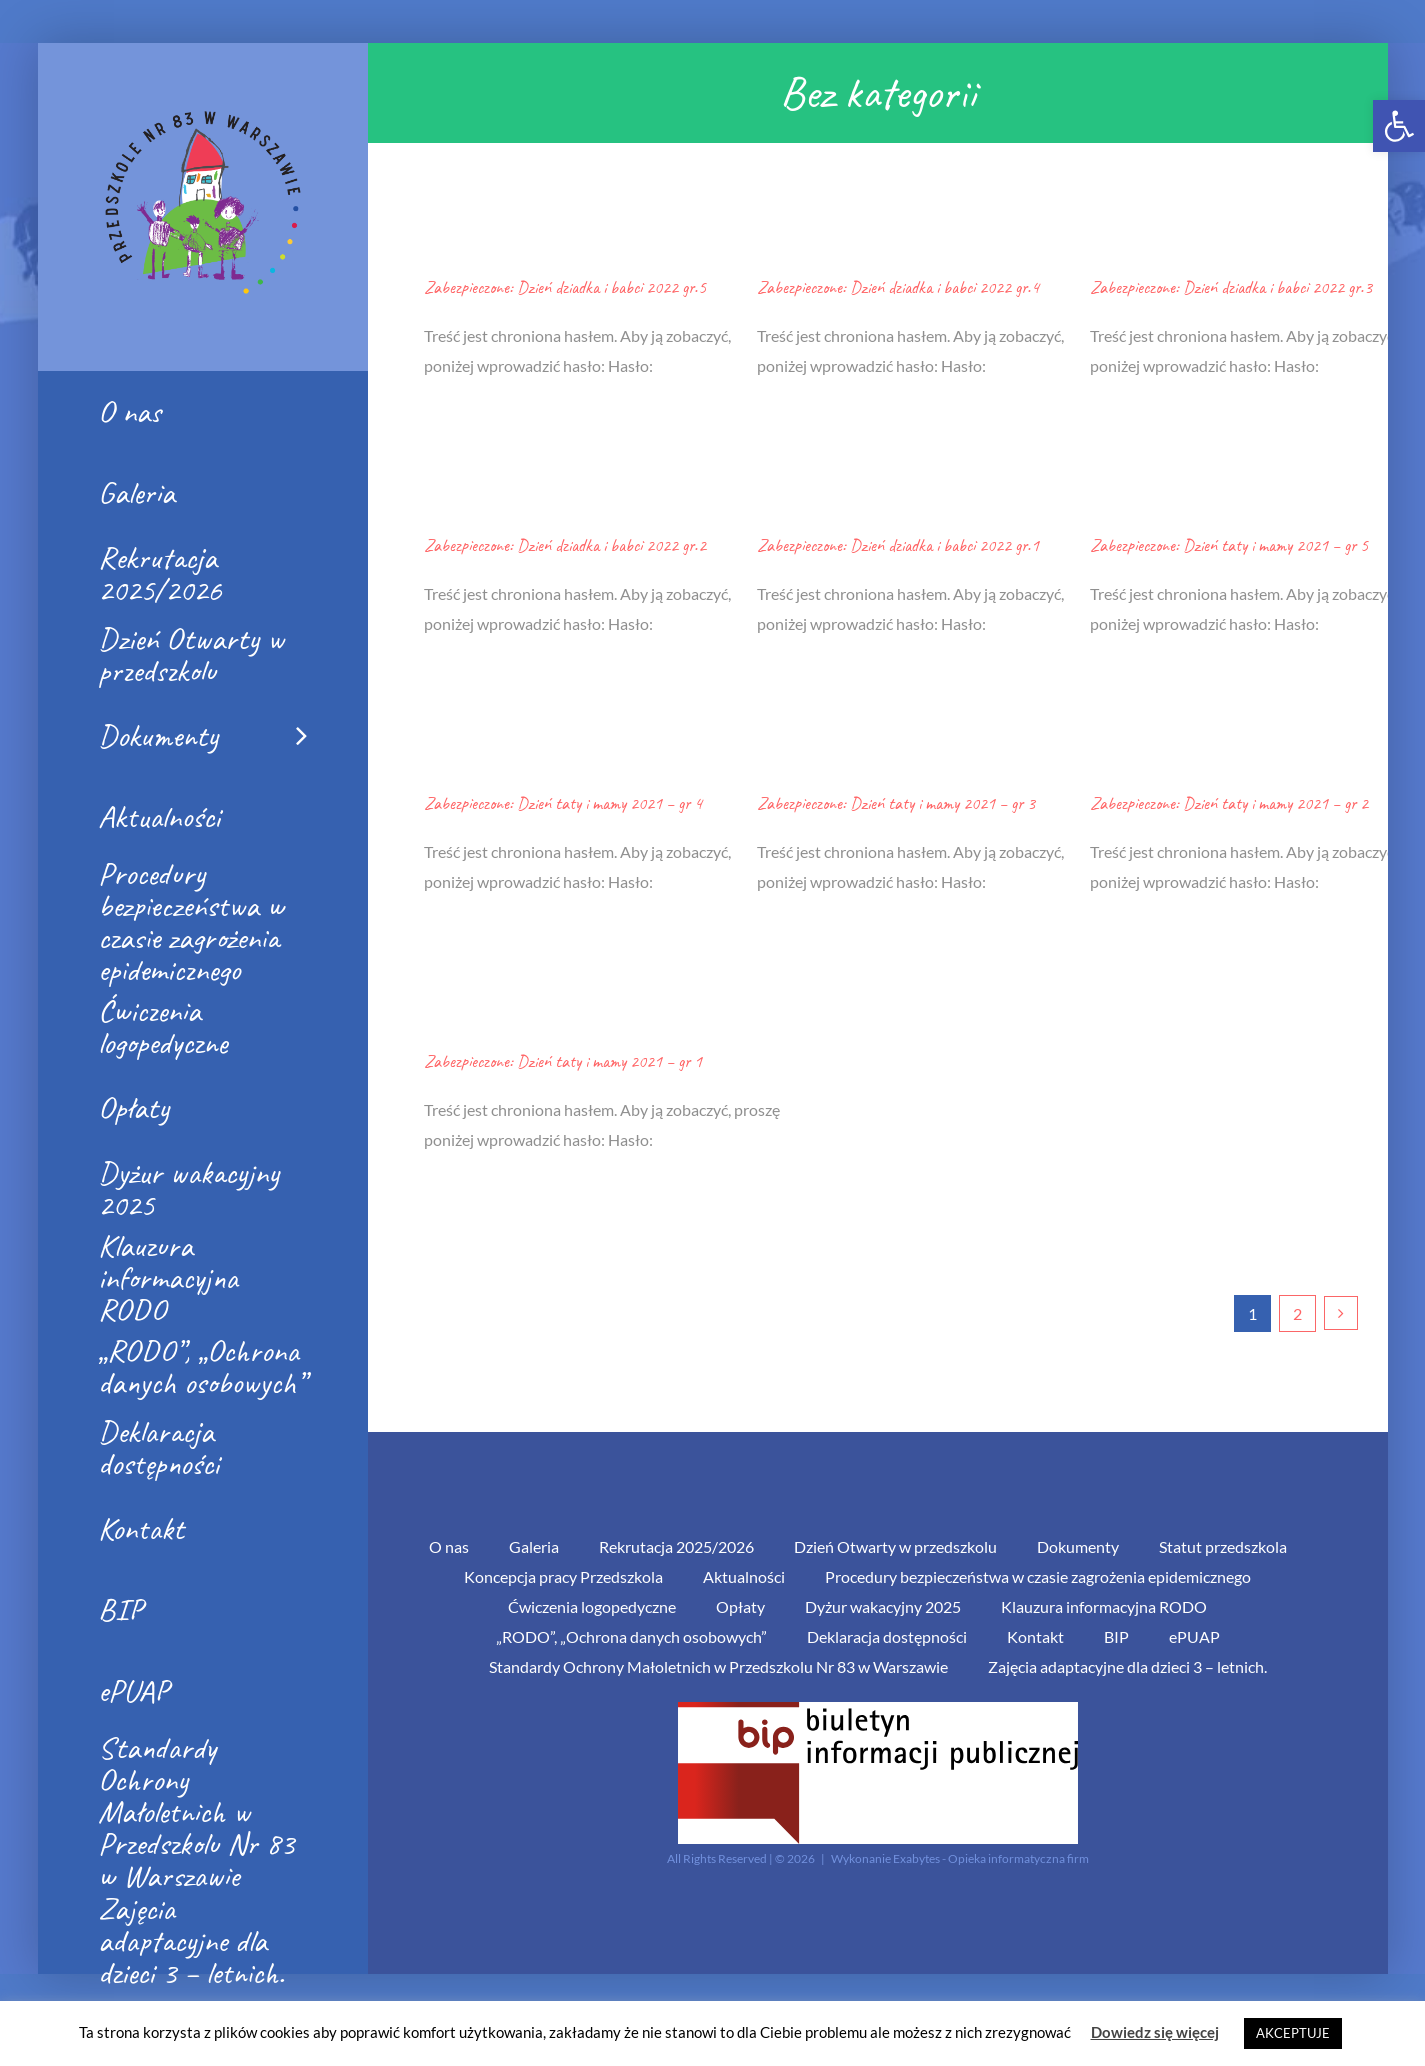  Describe the element at coordinates (1194, 1636) in the screenshot. I see `ePUAP [link]` at that location.